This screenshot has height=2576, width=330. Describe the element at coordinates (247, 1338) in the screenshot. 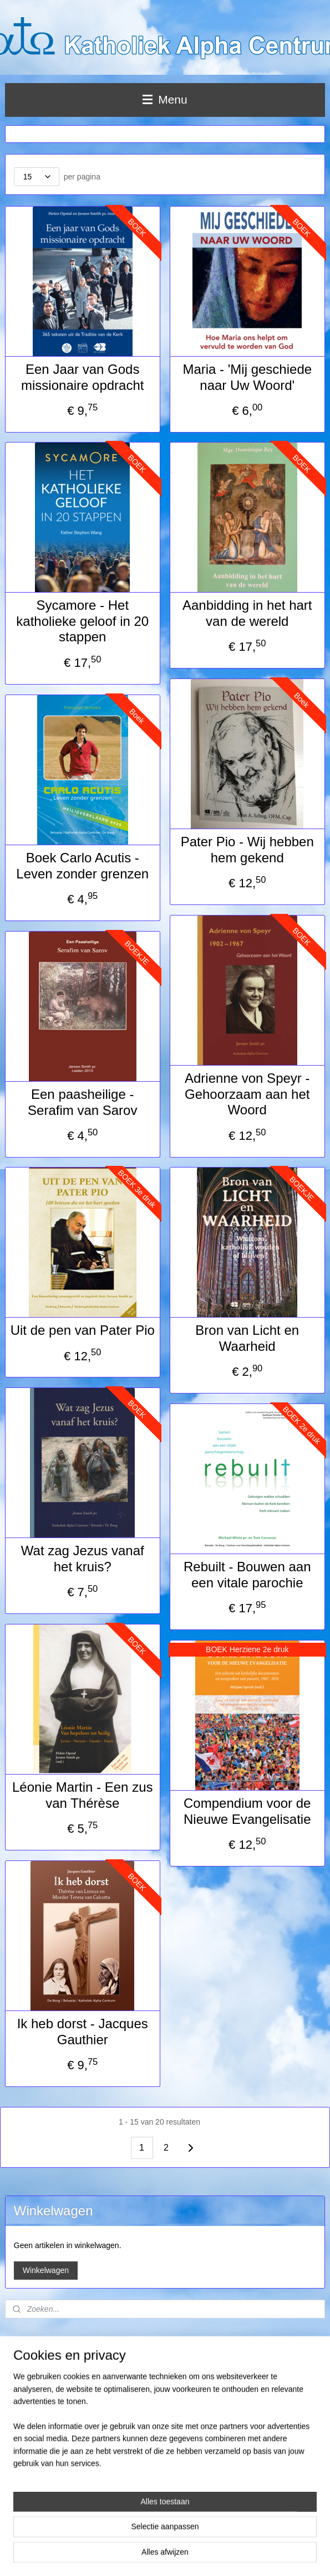

I see `Bron van Licht en Waarheid` at that location.